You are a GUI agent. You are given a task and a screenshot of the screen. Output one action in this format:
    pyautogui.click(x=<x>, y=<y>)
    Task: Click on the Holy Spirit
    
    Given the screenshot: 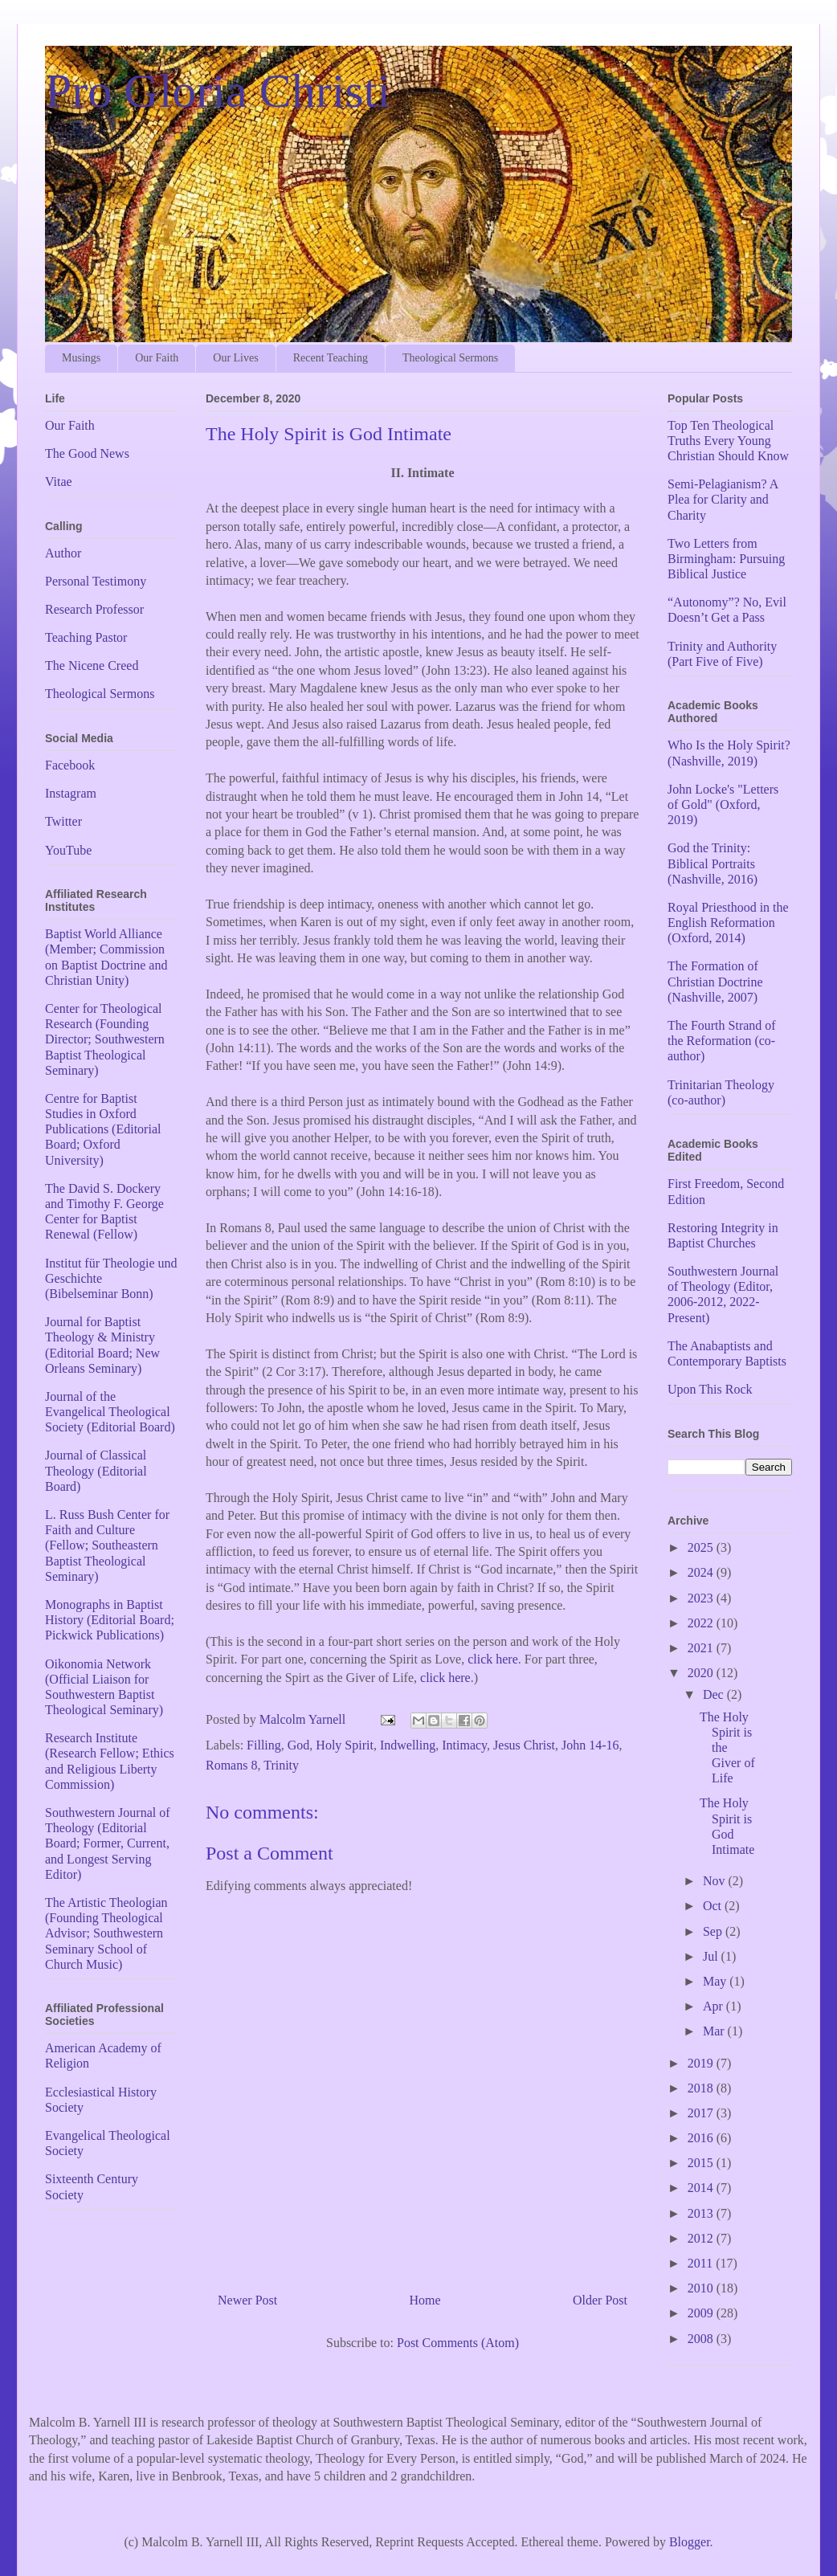 What is the action you would take?
    pyautogui.click(x=345, y=1745)
    